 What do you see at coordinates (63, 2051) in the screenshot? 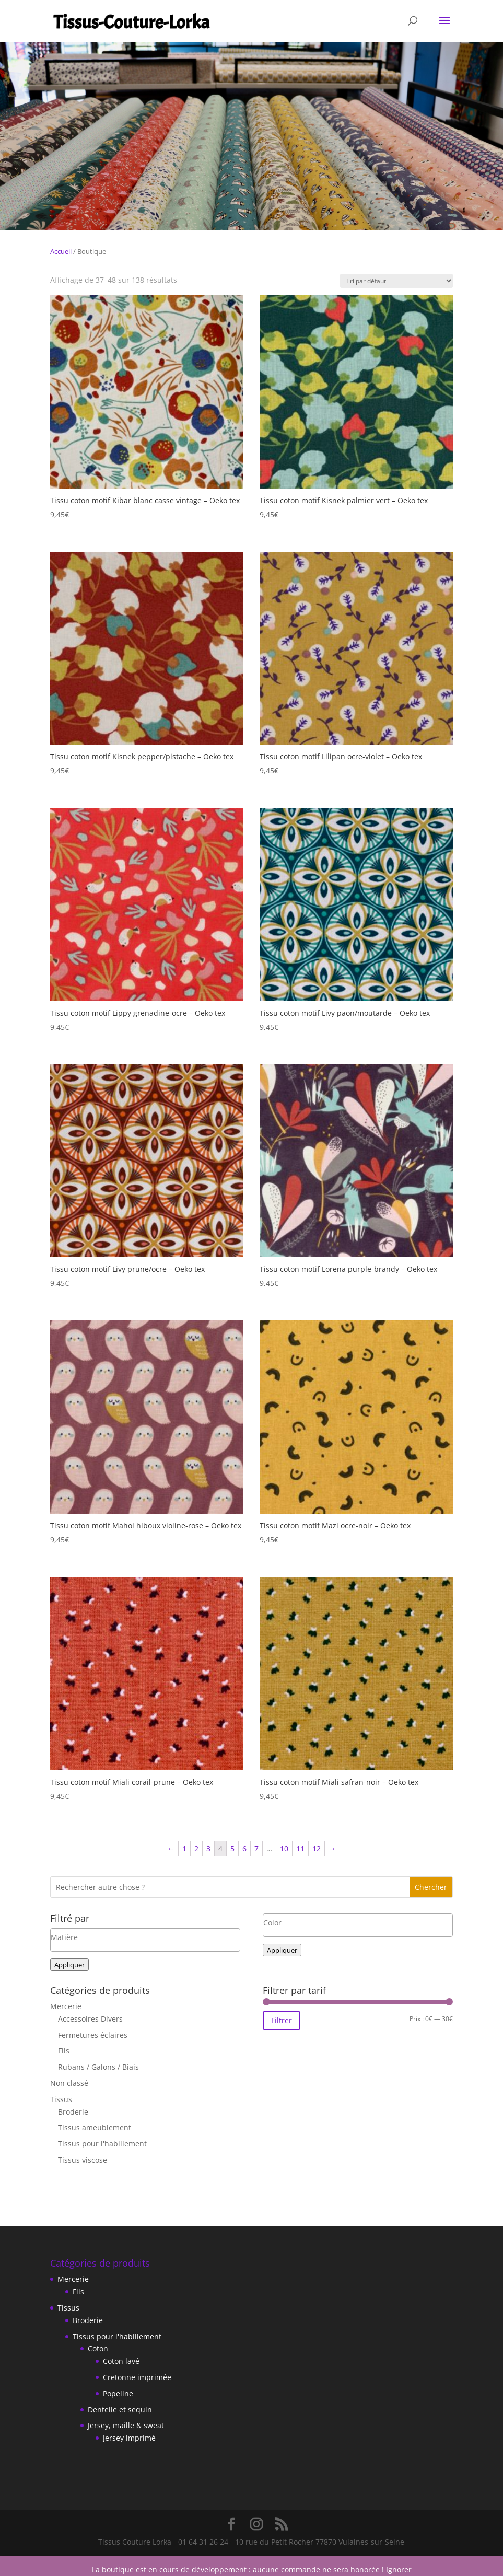
I see `Fils` at bounding box center [63, 2051].